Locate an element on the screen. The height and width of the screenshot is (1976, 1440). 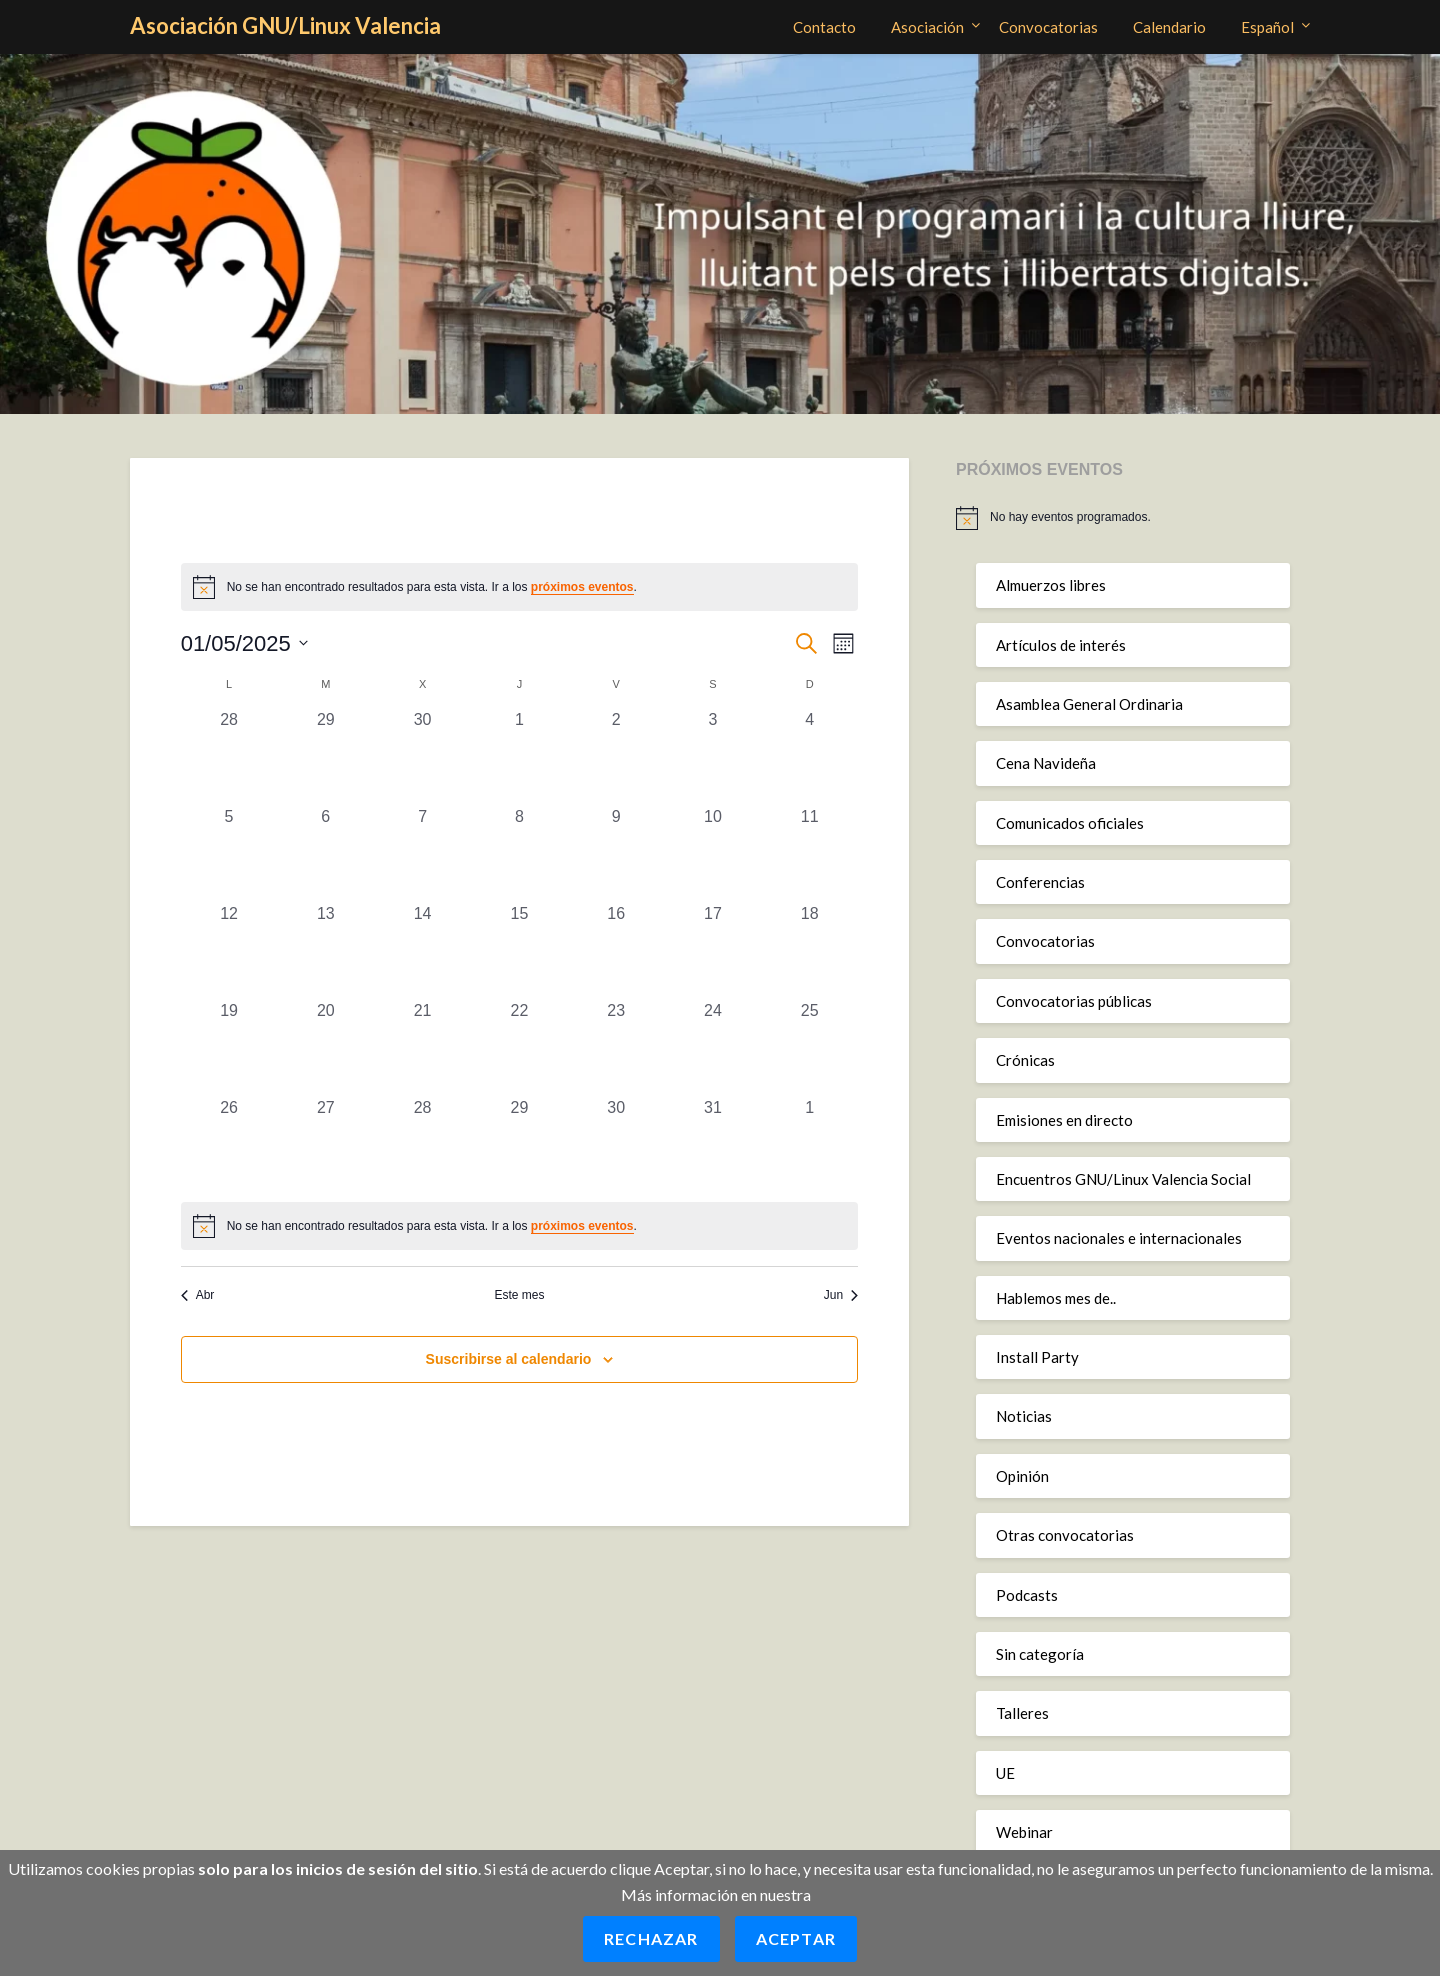
Install Party is located at coordinates (1037, 1357).